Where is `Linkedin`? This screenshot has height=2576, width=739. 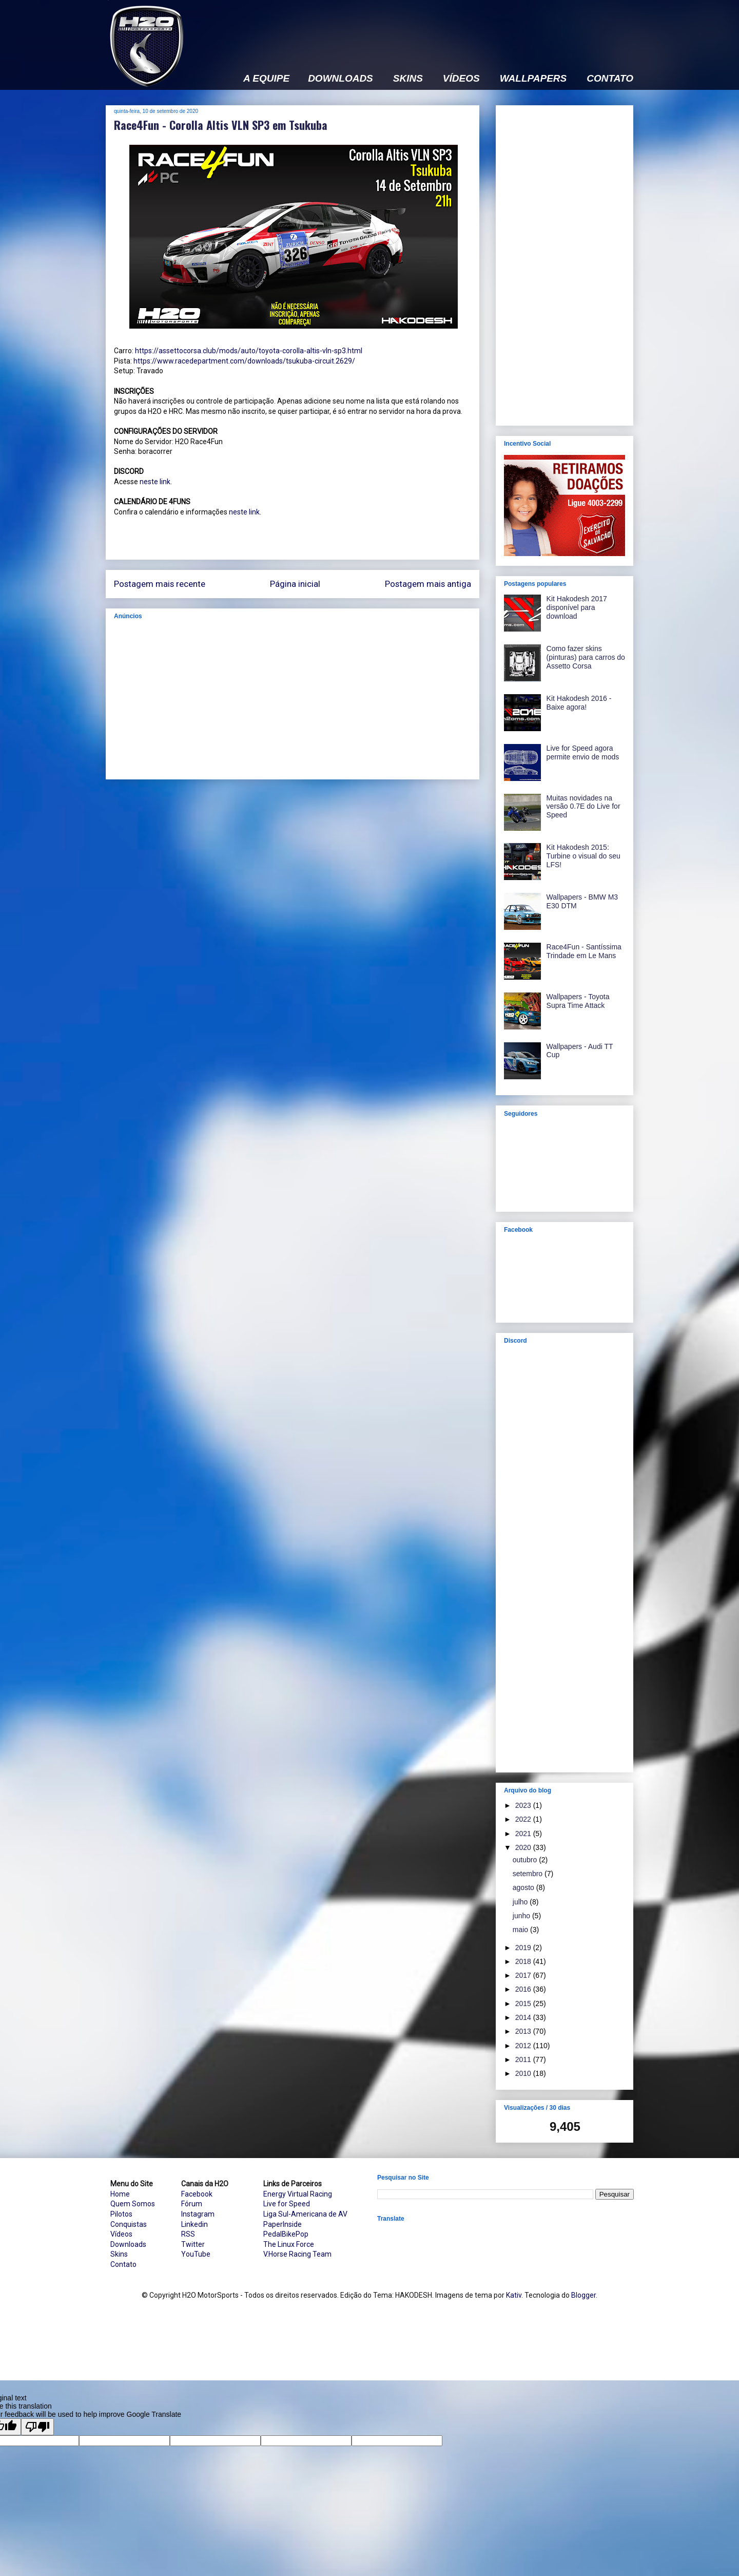
Linkedin is located at coordinates (194, 2224).